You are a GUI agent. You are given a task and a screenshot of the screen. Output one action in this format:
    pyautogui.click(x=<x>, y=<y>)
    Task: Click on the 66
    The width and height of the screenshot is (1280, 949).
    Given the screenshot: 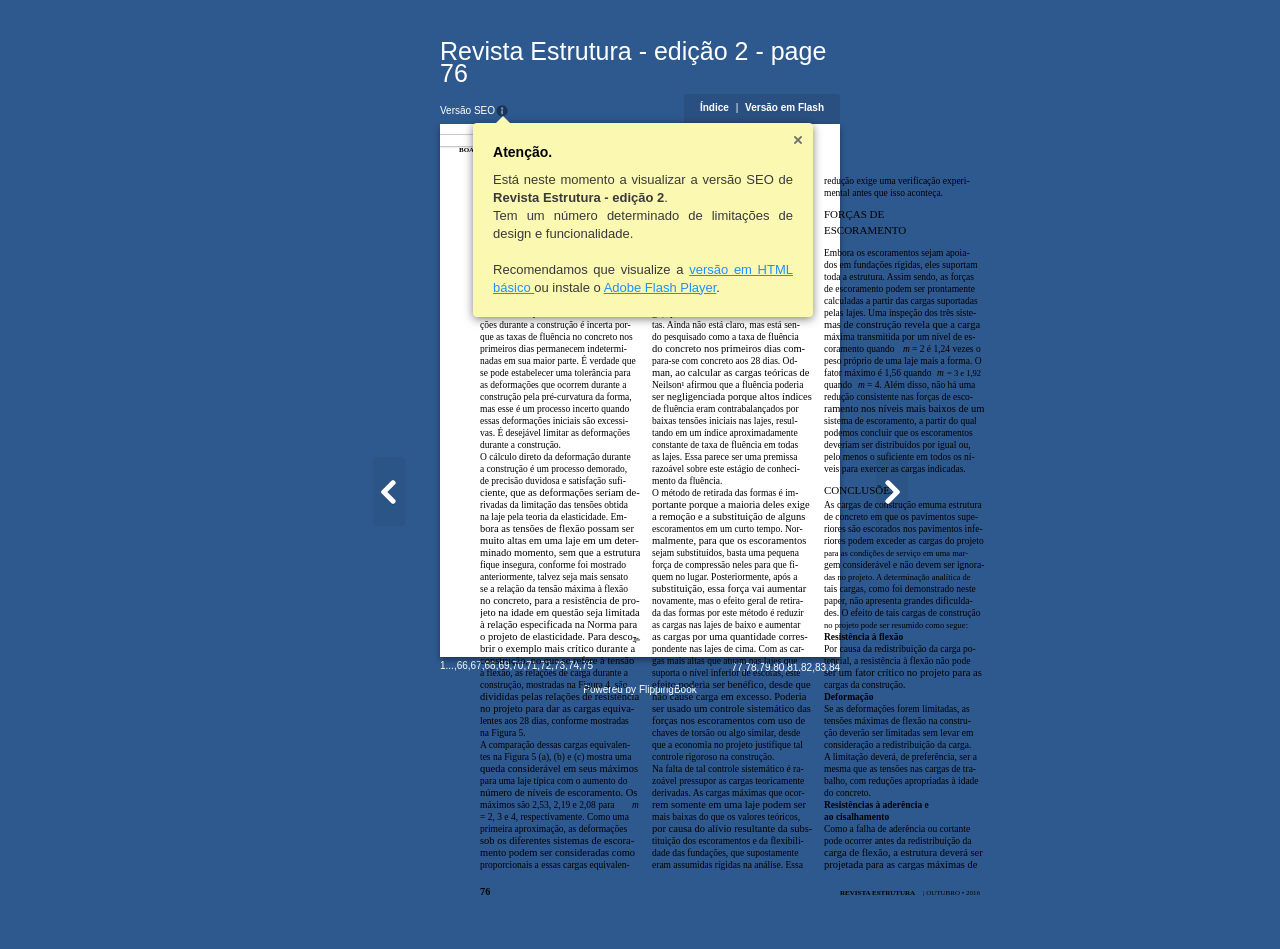 What is the action you would take?
    pyautogui.click(x=364, y=903)
    